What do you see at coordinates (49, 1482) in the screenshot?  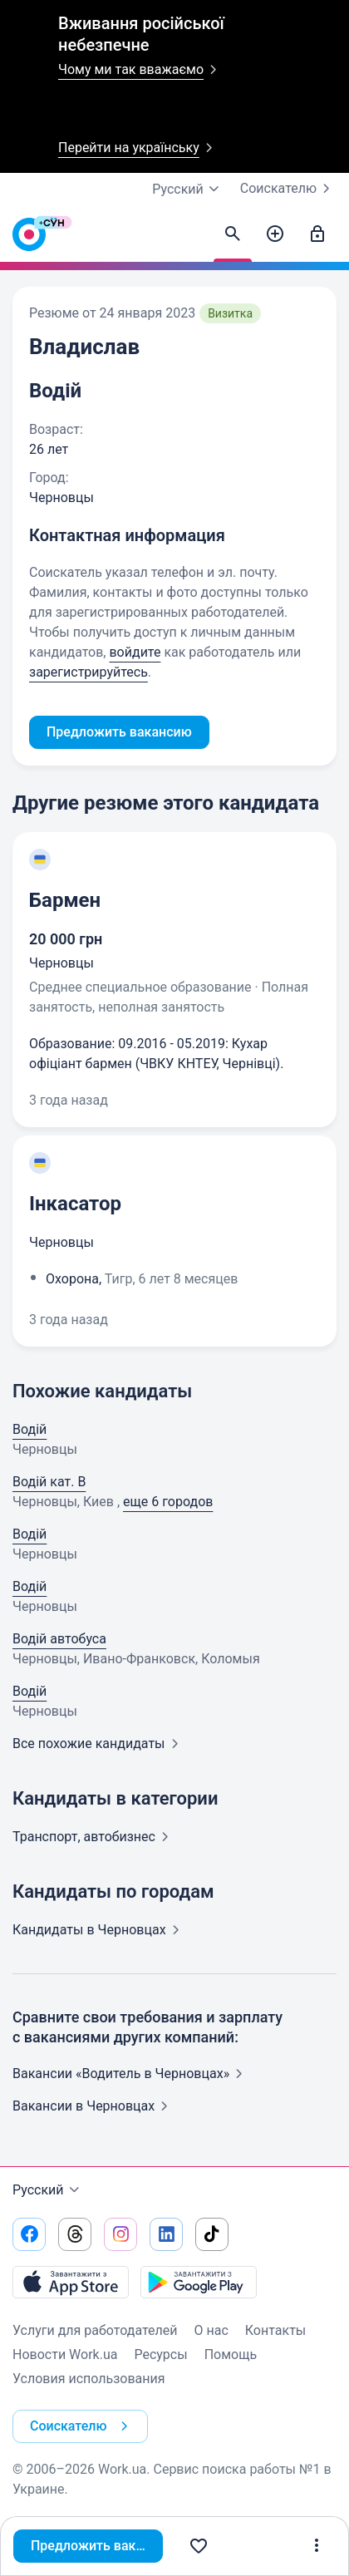 I see `Водій кат. В` at bounding box center [49, 1482].